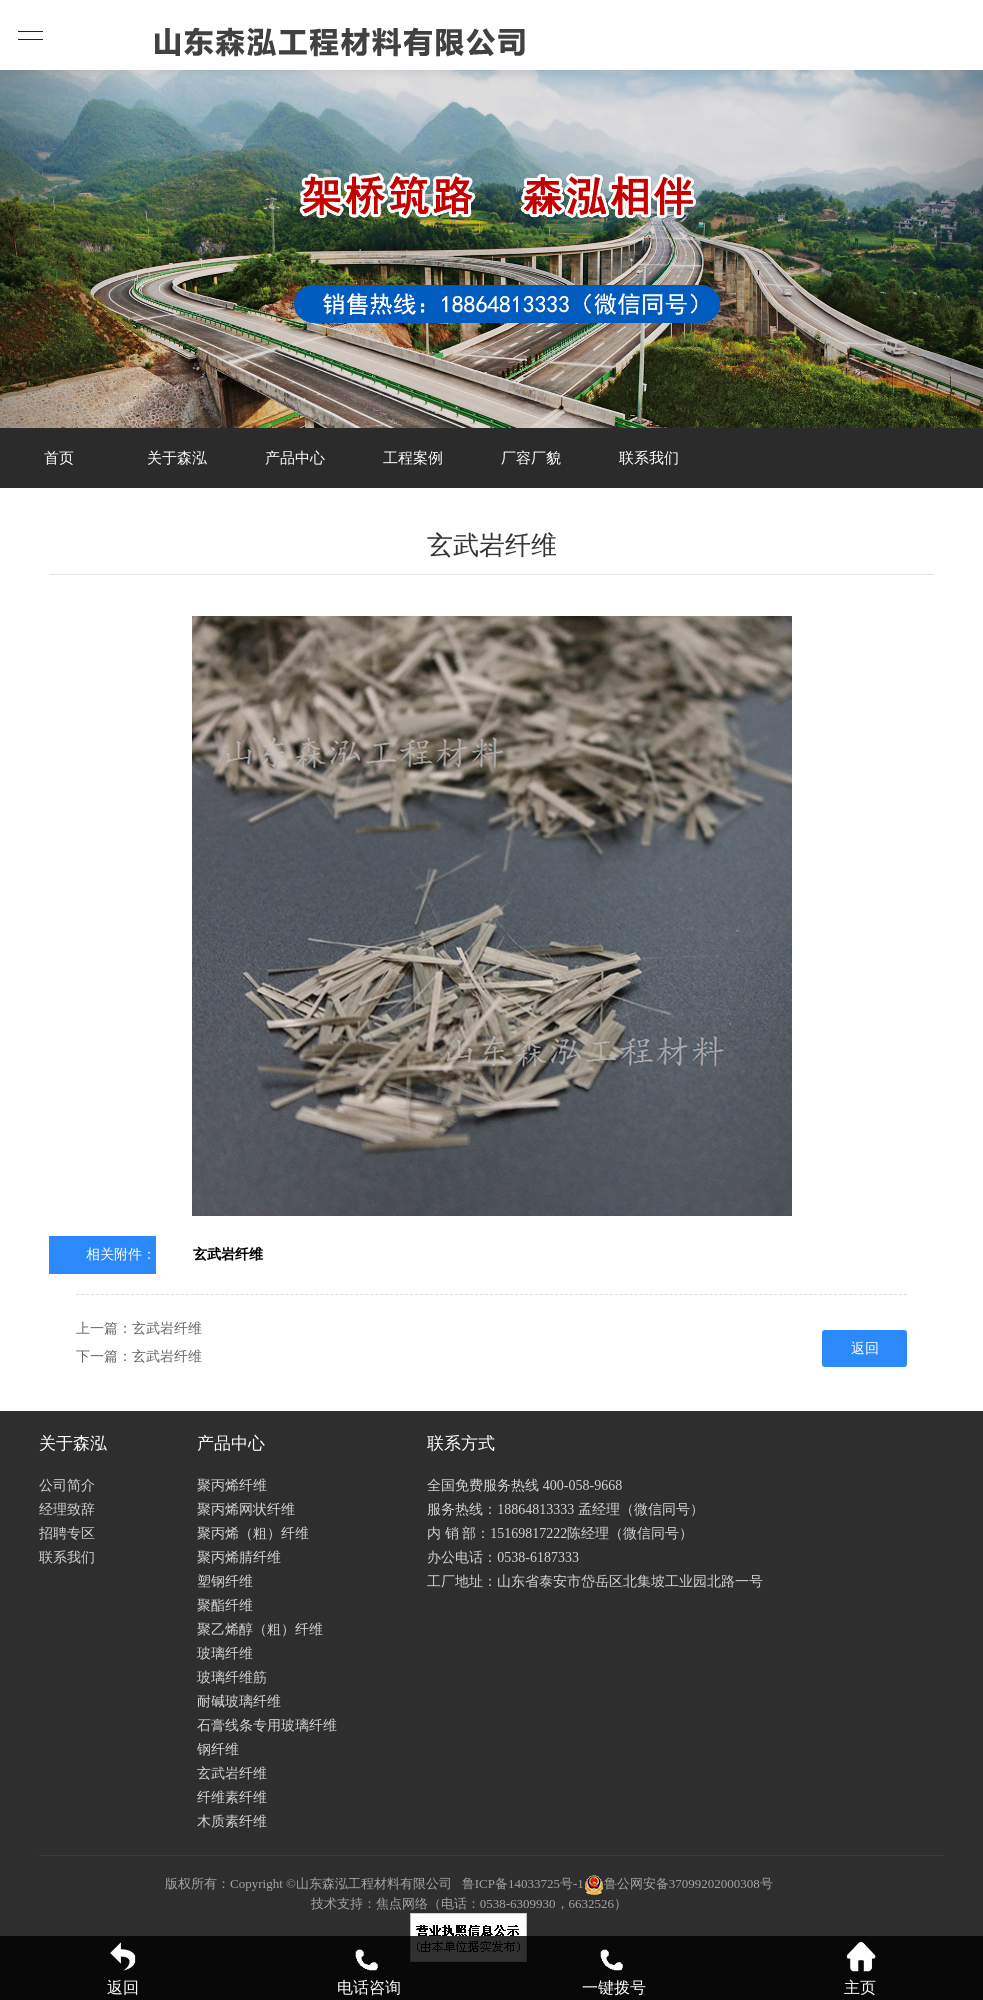 This screenshot has height=2000, width=983. I want to click on 电话咨询, so click(369, 1968).